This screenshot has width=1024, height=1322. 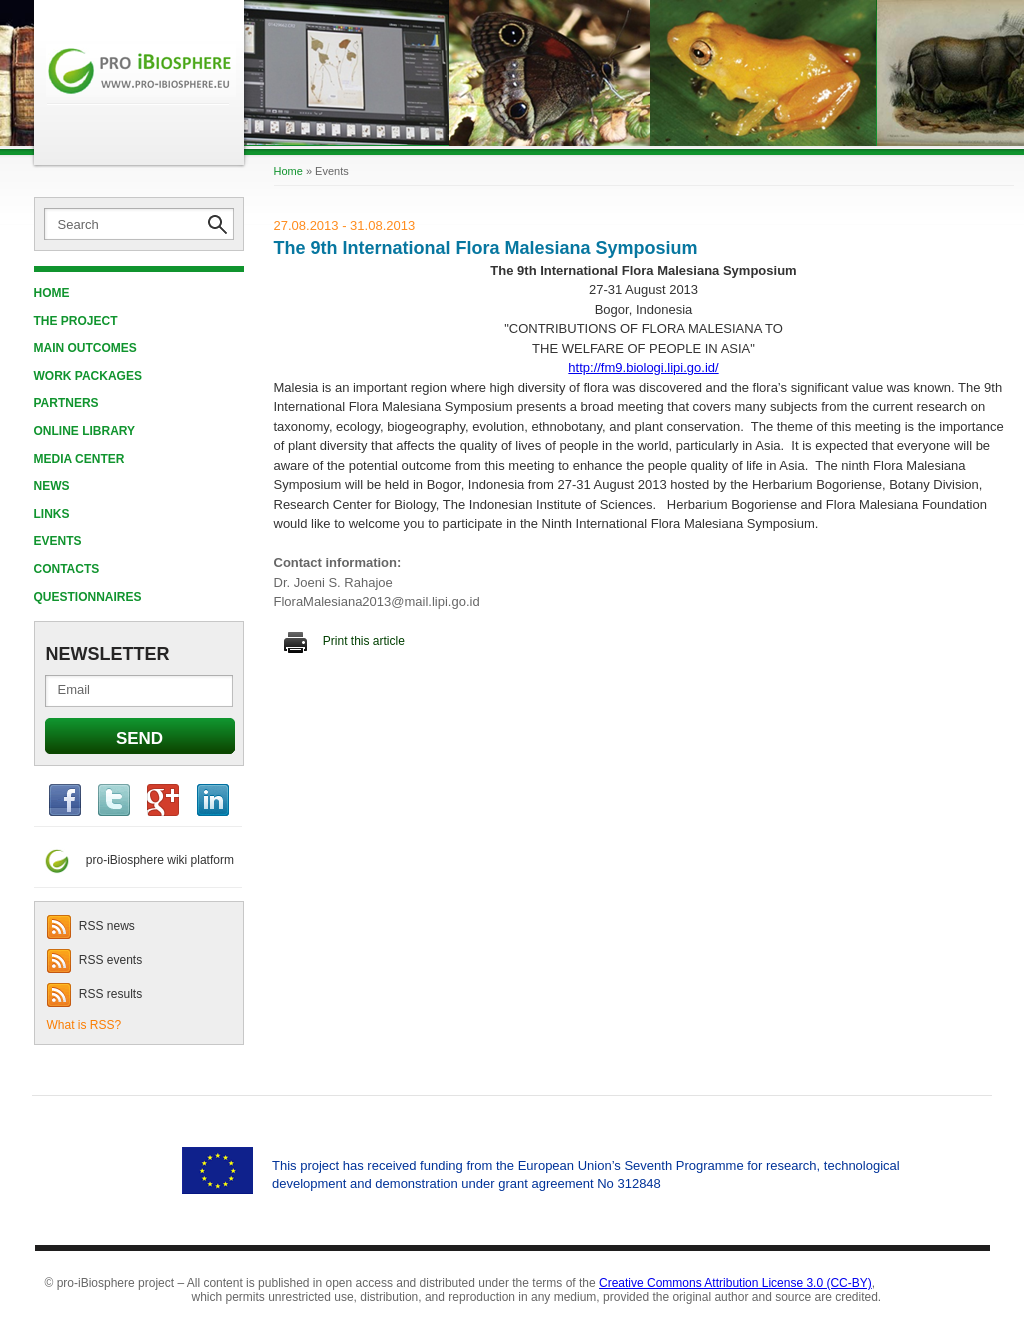 I want to click on MEDIA CENTER, so click(x=79, y=459).